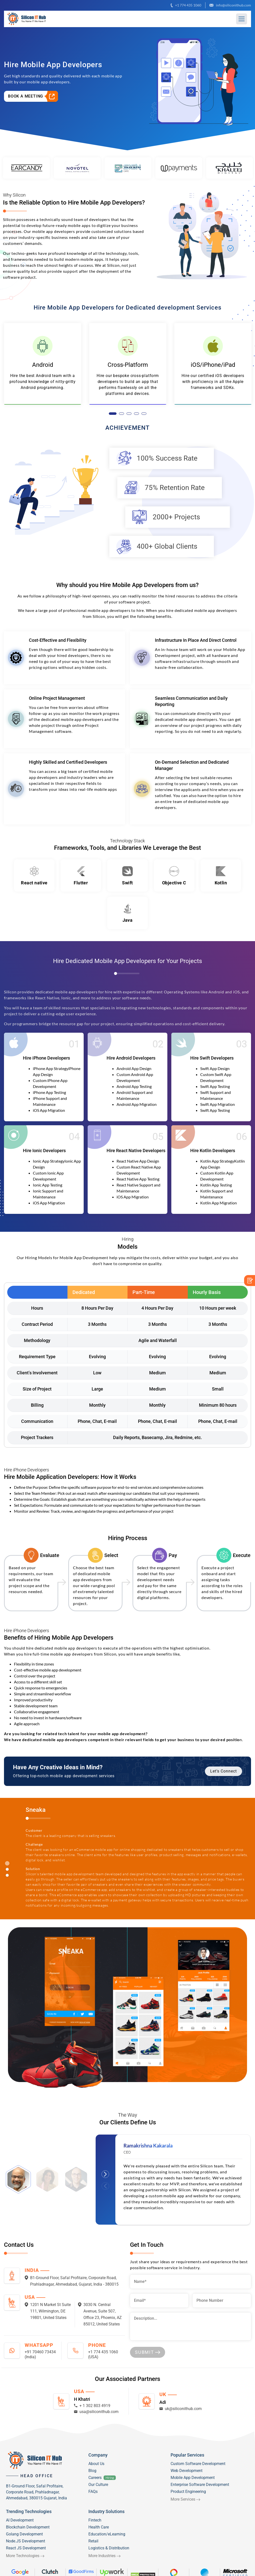 The width and height of the screenshot is (255, 2576). Describe the element at coordinates (98, 2484) in the screenshot. I see `Our Culture` at that location.